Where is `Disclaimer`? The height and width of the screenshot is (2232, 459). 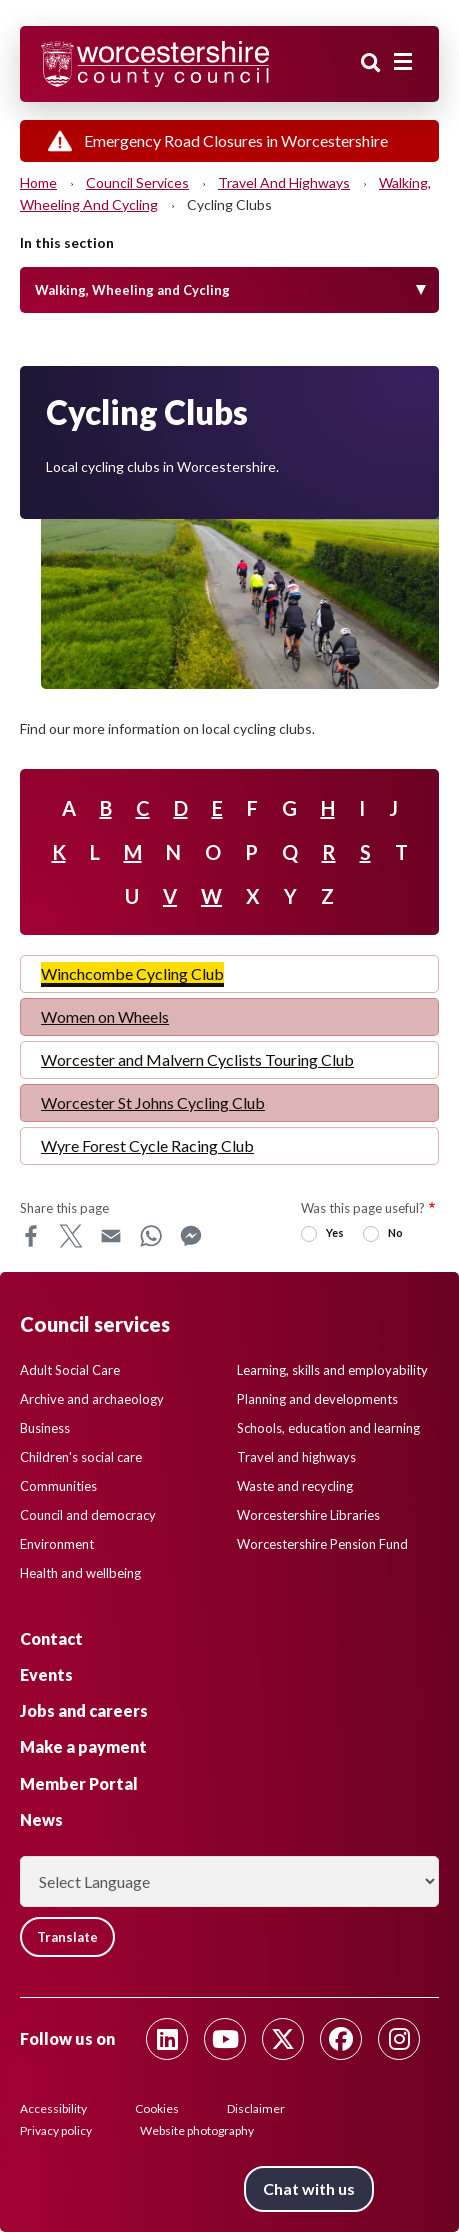
Disclaimer is located at coordinates (256, 2108).